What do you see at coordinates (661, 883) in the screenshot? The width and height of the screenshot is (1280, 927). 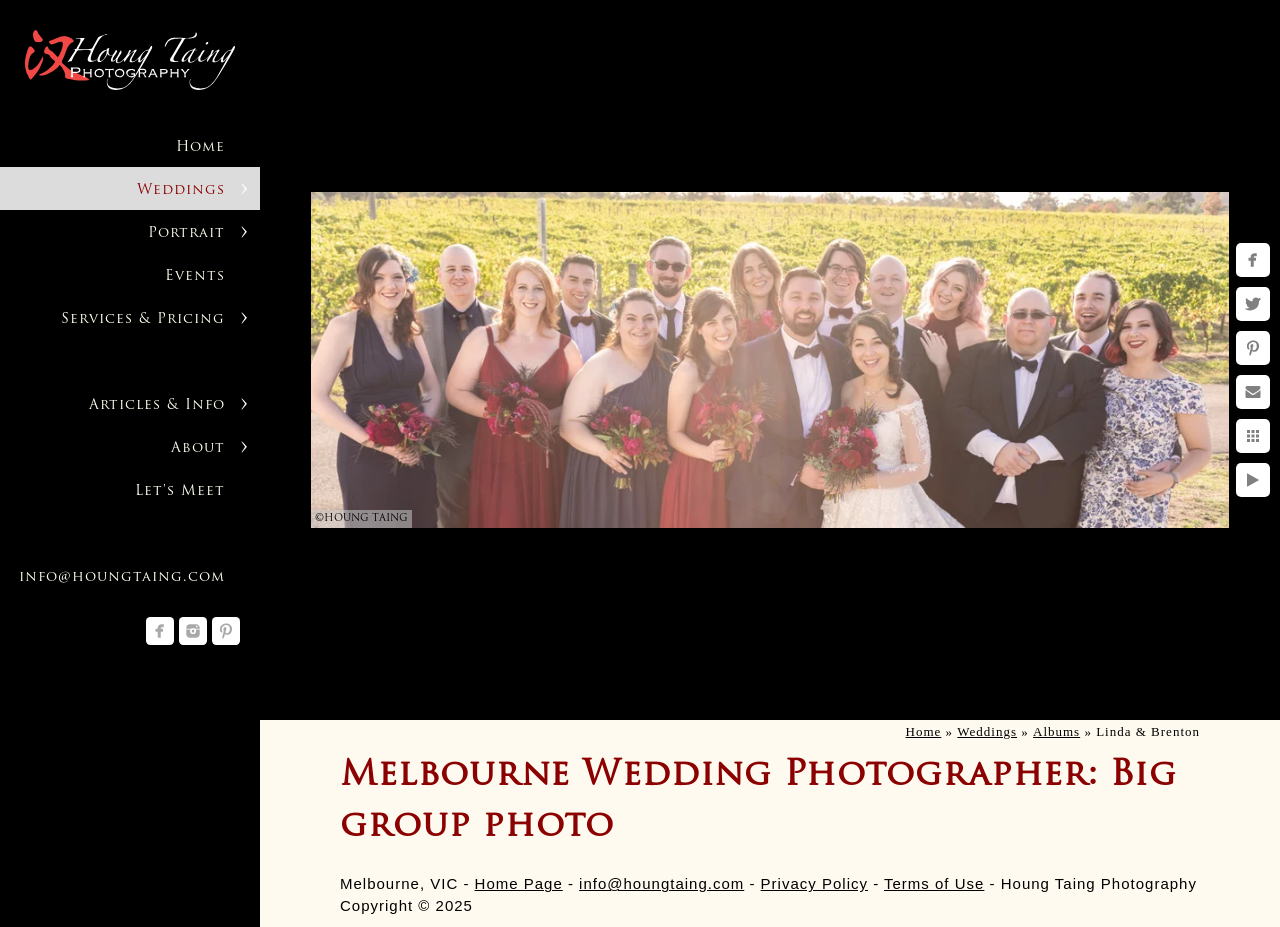 I see `info@houngtaing.com` at bounding box center [661, 883].